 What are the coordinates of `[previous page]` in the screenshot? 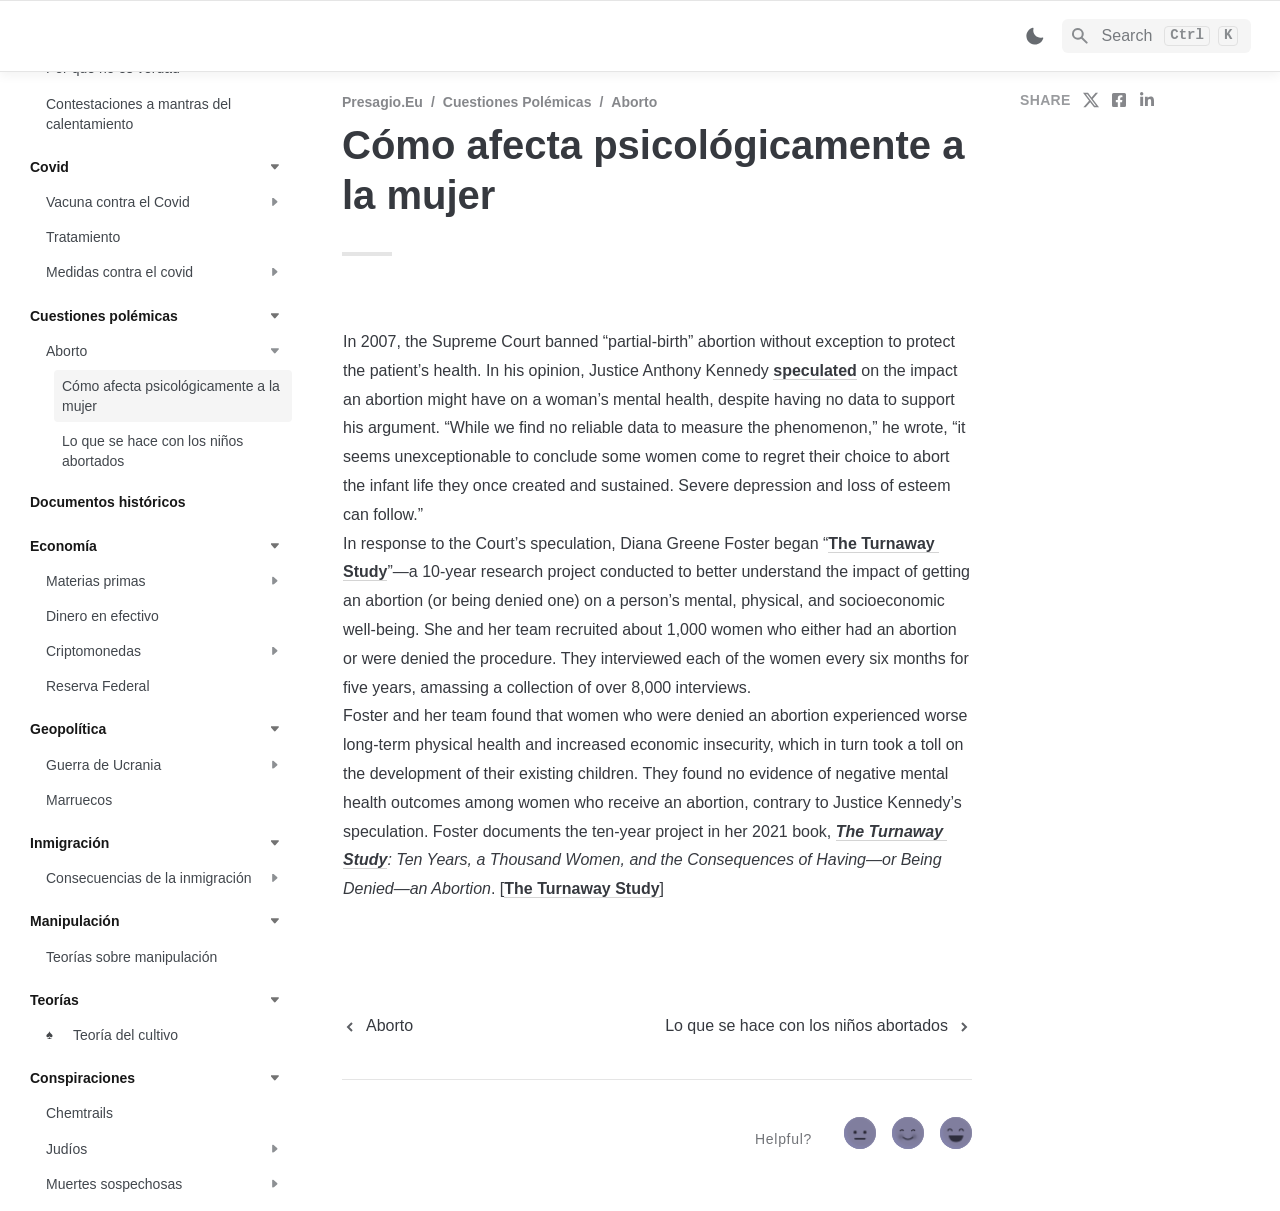 It's located at (377, 1026).